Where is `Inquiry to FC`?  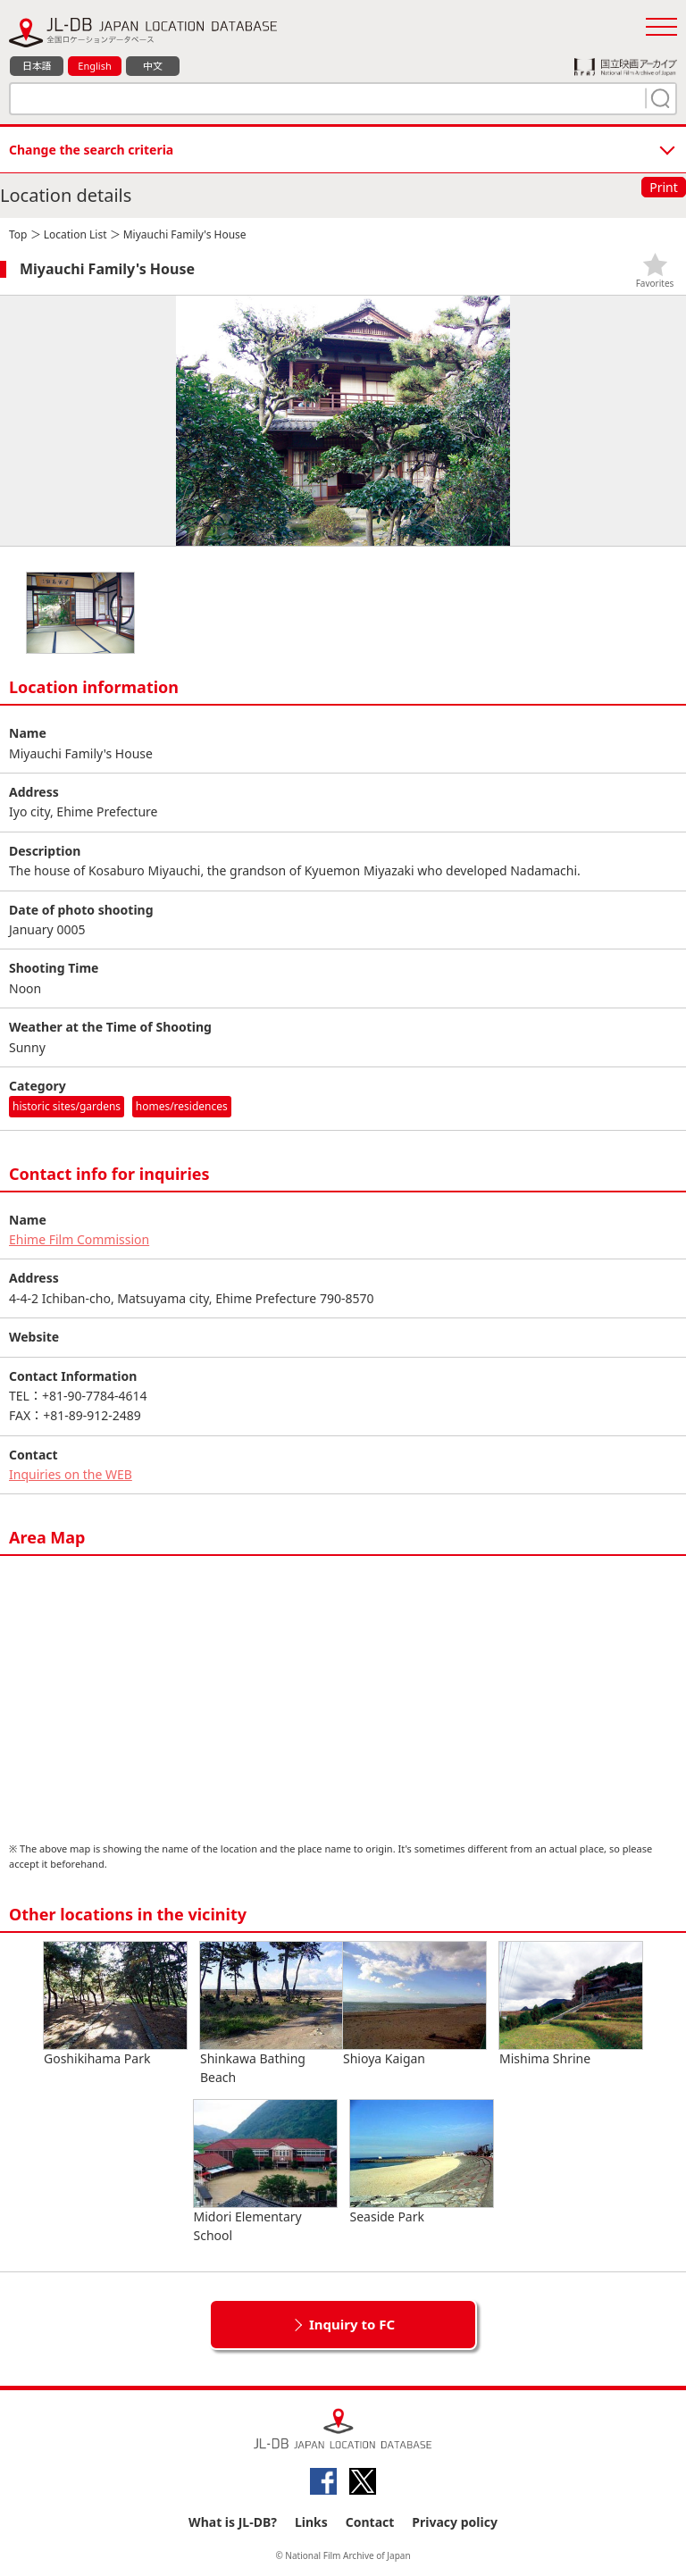
Inquiry to FC is located at coordinates (352, 2324).